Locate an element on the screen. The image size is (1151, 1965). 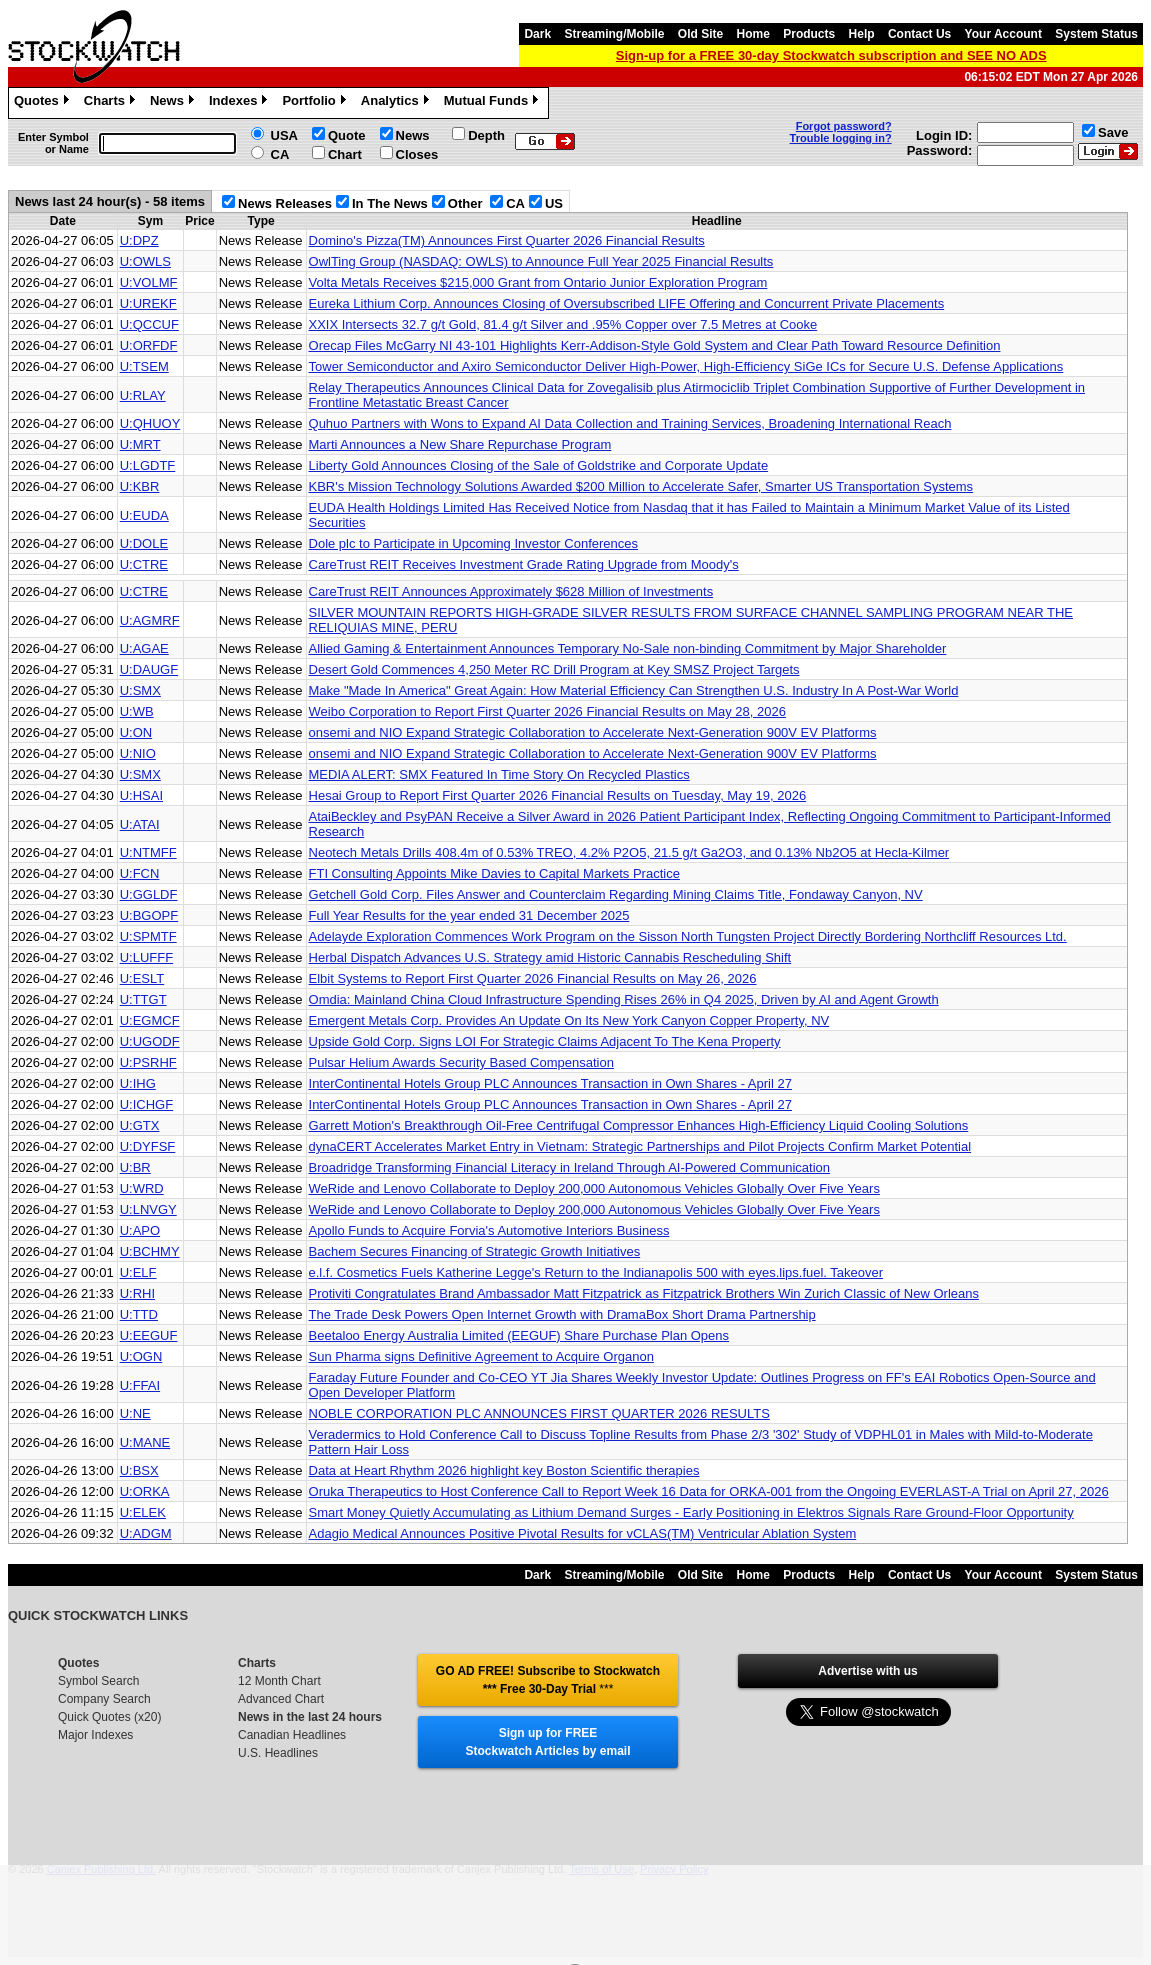
NOBLE CORPORATION PLC ANNOUNCES FIRST QUARTER 2026 RESULTS is located at coordinates (539, 1413).